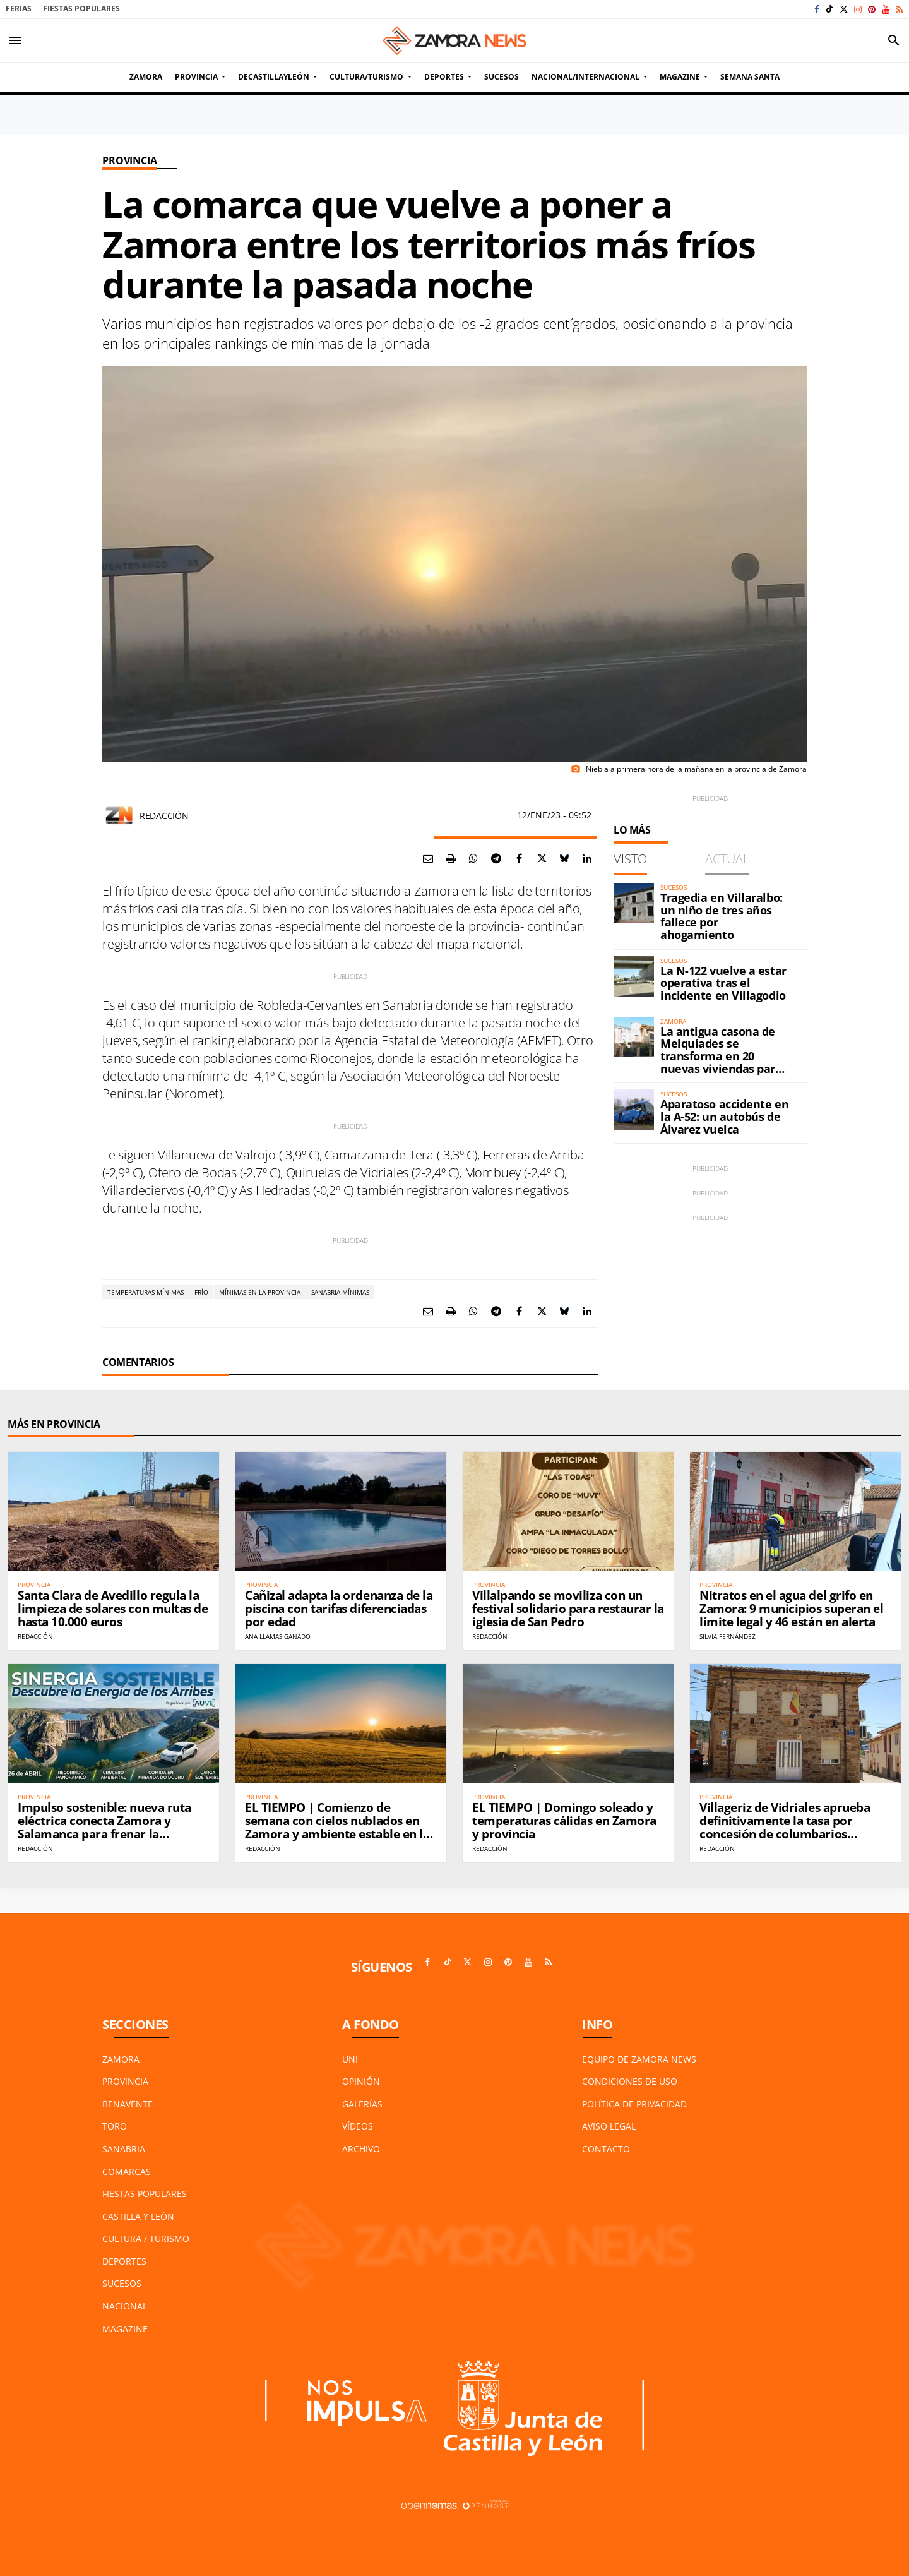  I want to click on Condiciones de Uso, so click(629, 2081).